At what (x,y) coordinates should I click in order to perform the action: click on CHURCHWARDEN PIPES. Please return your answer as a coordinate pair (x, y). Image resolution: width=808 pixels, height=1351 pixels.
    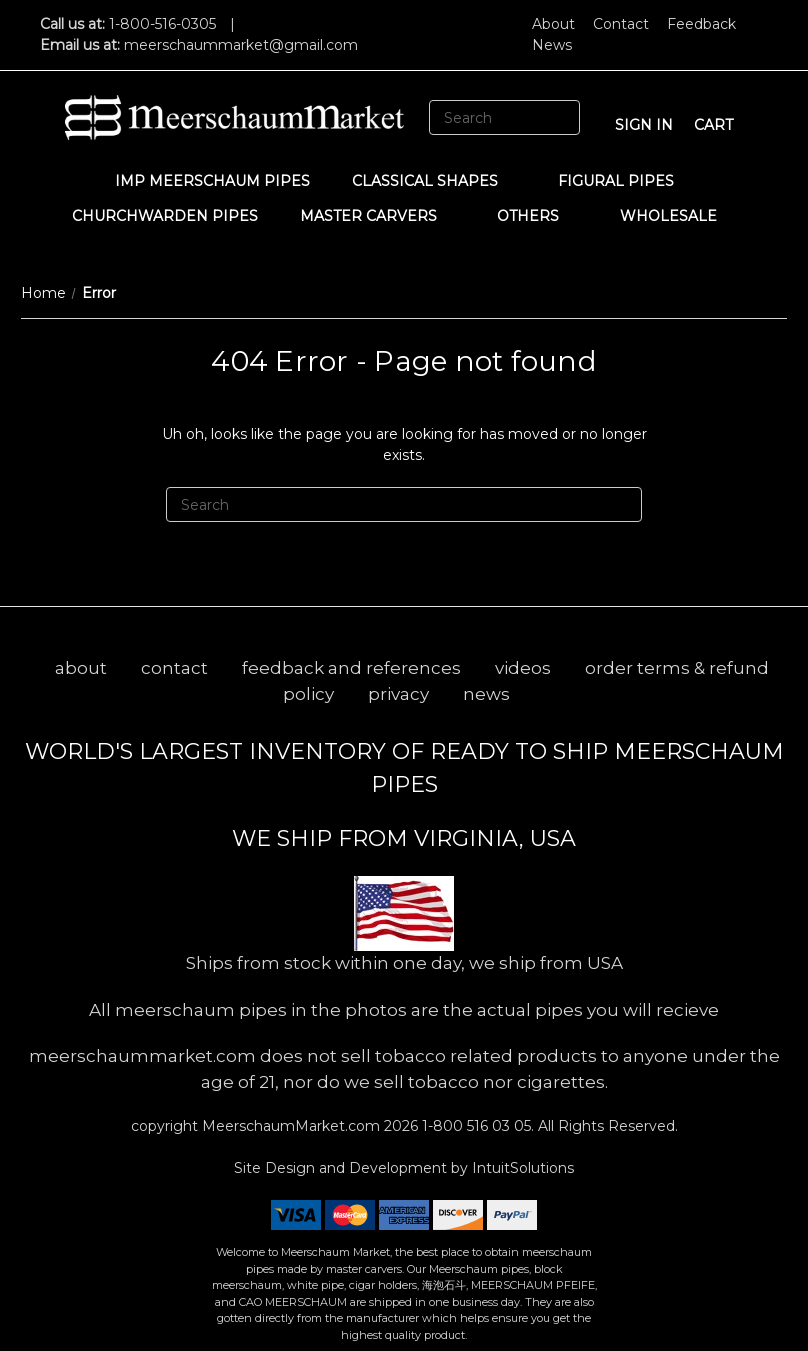
    Looking at the image, I should click on (165, 216).